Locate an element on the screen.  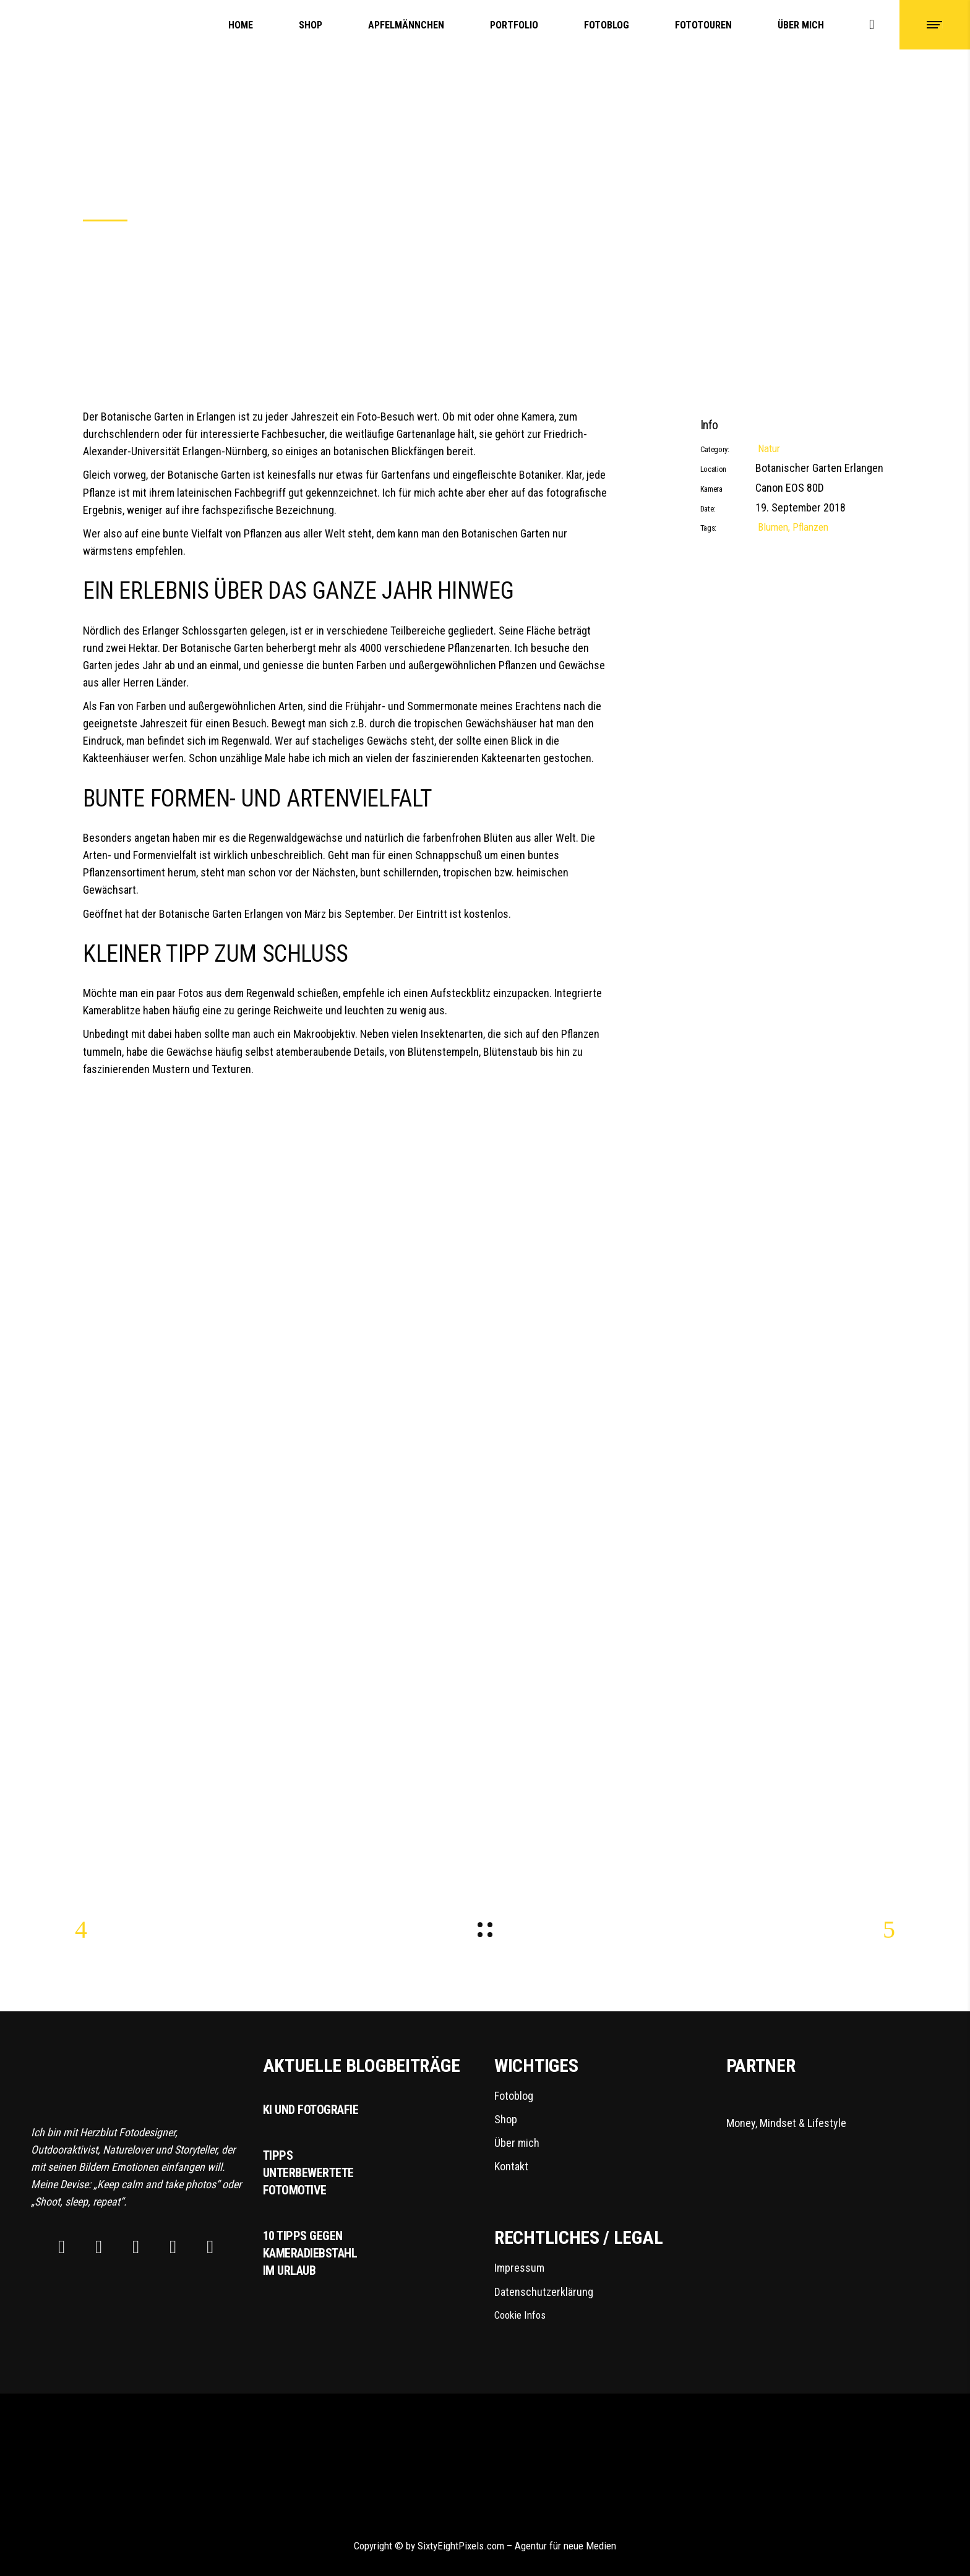
Pflanzen is located at coordinates (810, 527).